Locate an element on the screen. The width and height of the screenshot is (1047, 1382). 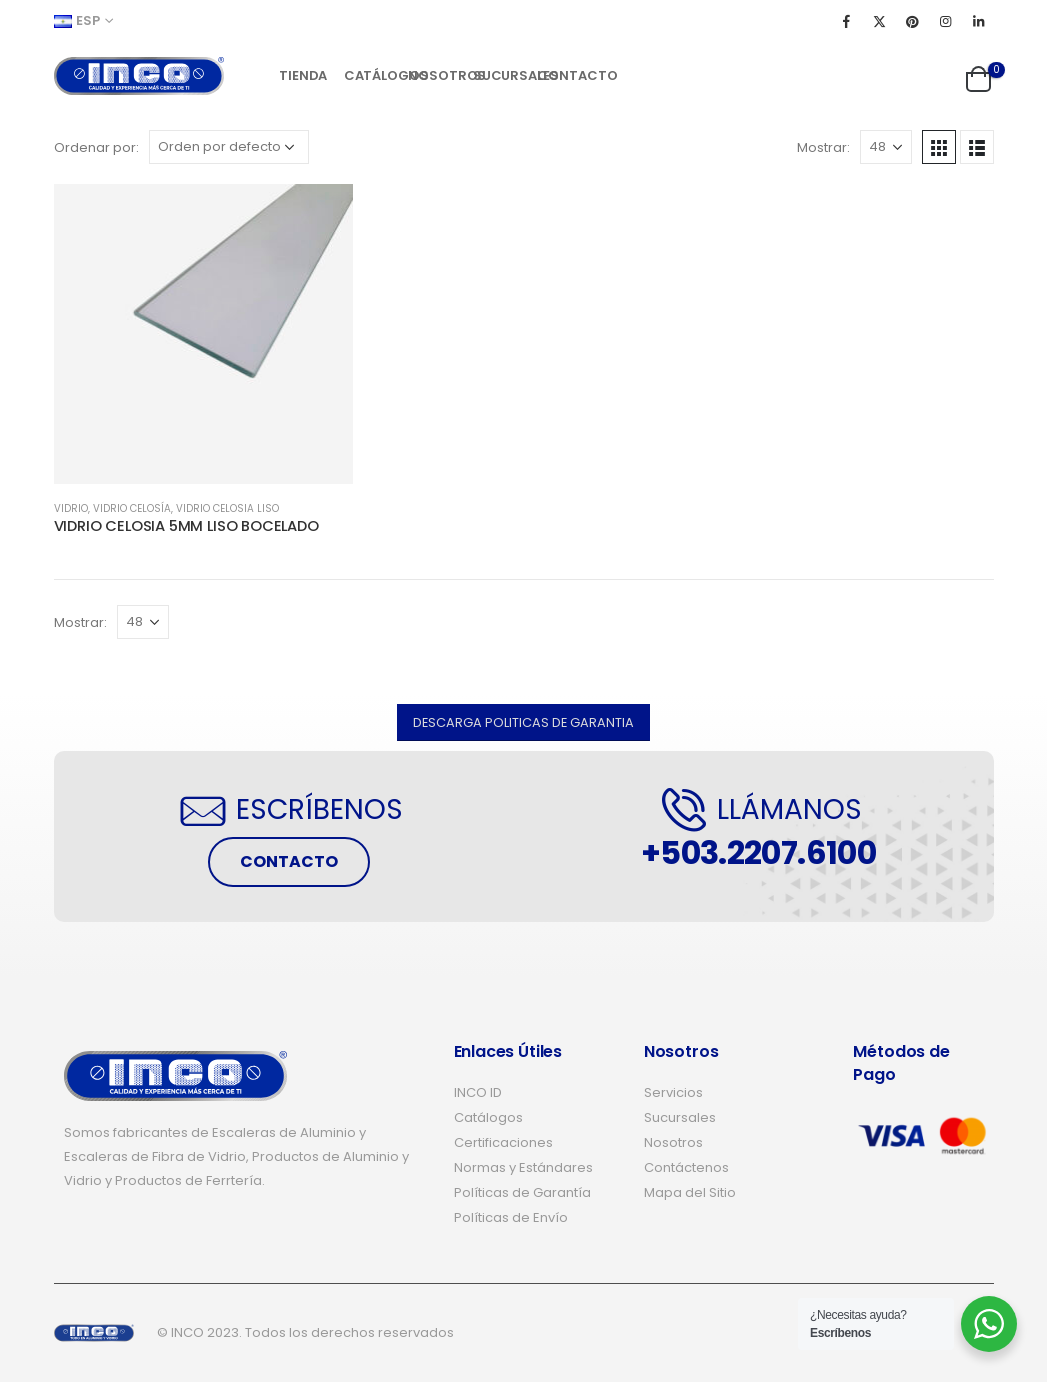
Nosotros is located at coordinates (433, 75).